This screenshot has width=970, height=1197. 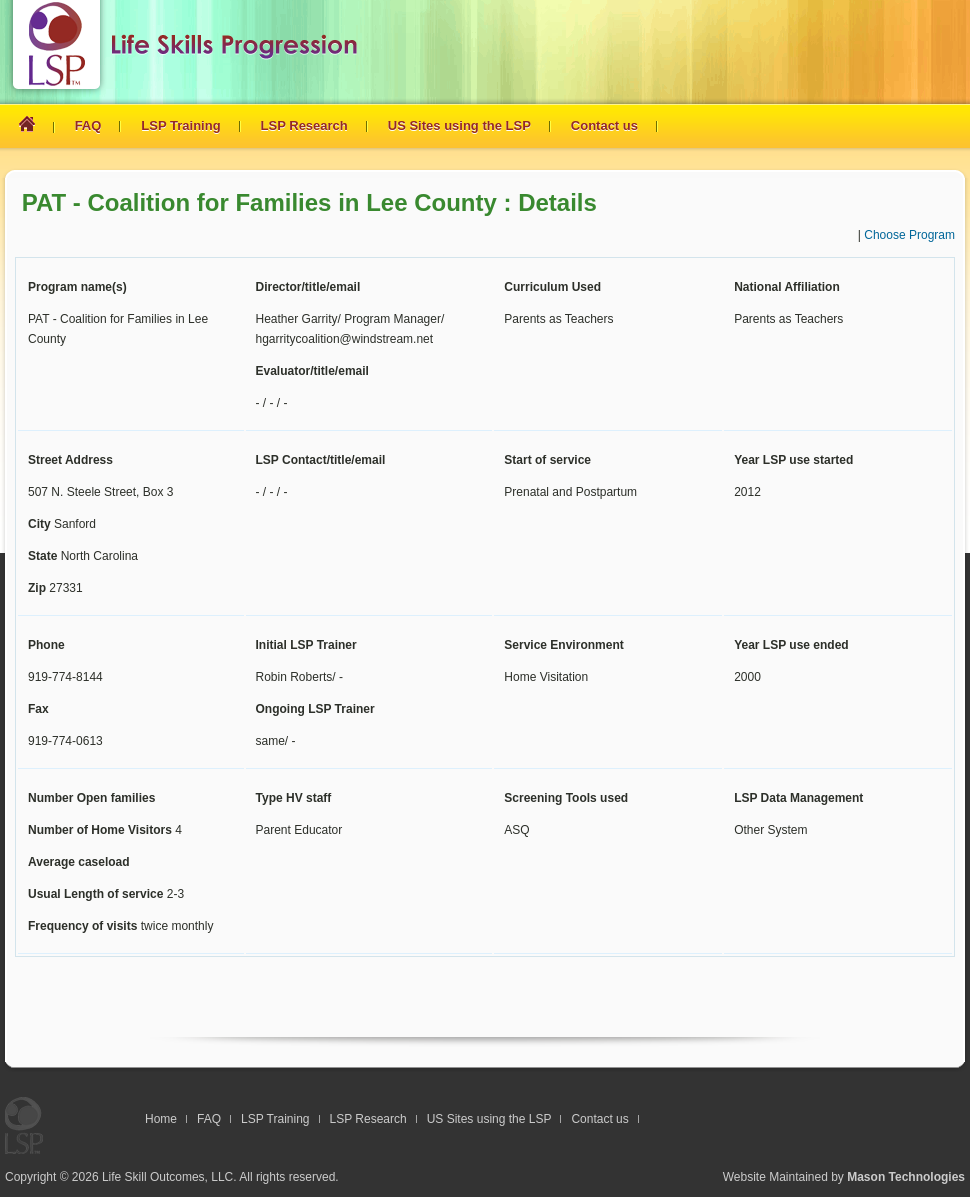 I want to click on Contact us, so click(x=604, y=125).